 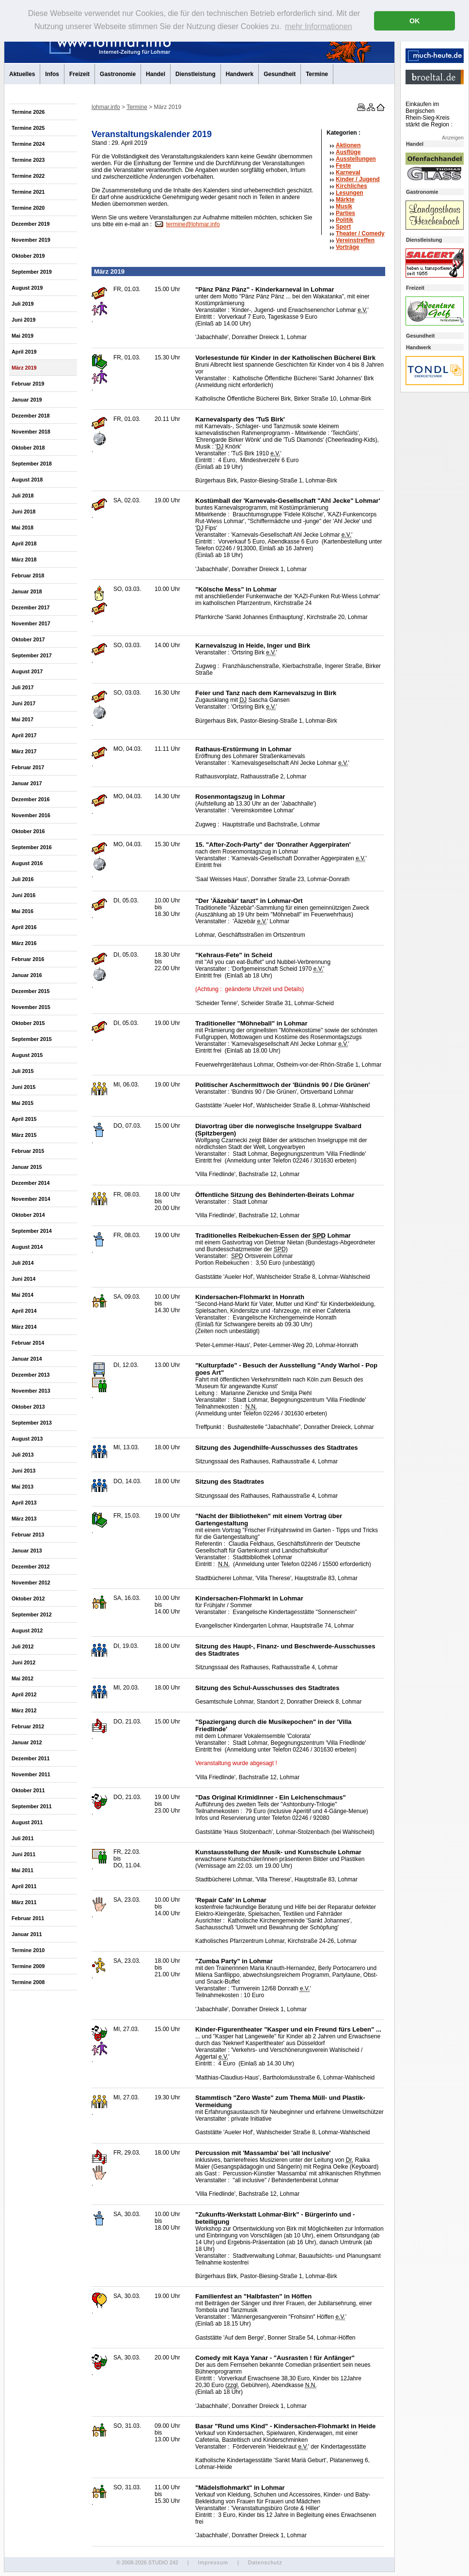 I want to click on Oktober 2016, so click(x=28, y=831).